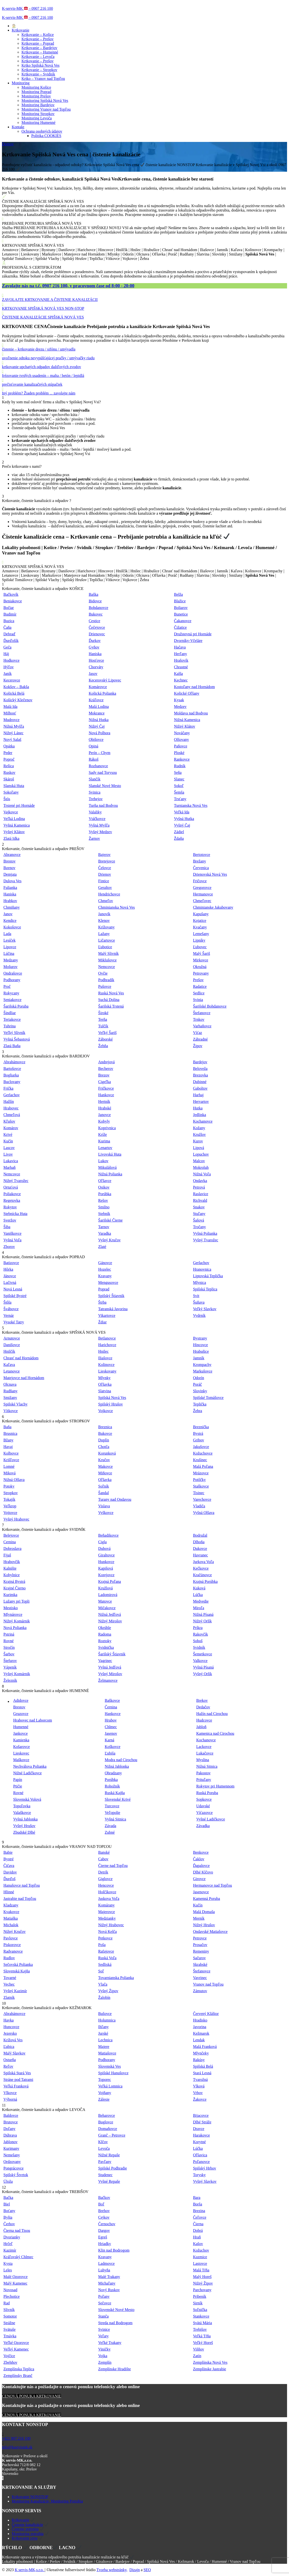  What do you see at coordinates (108, 1898) in the screenshot?
I see `Juskova Voľa` at bounding box center [108, 1898].